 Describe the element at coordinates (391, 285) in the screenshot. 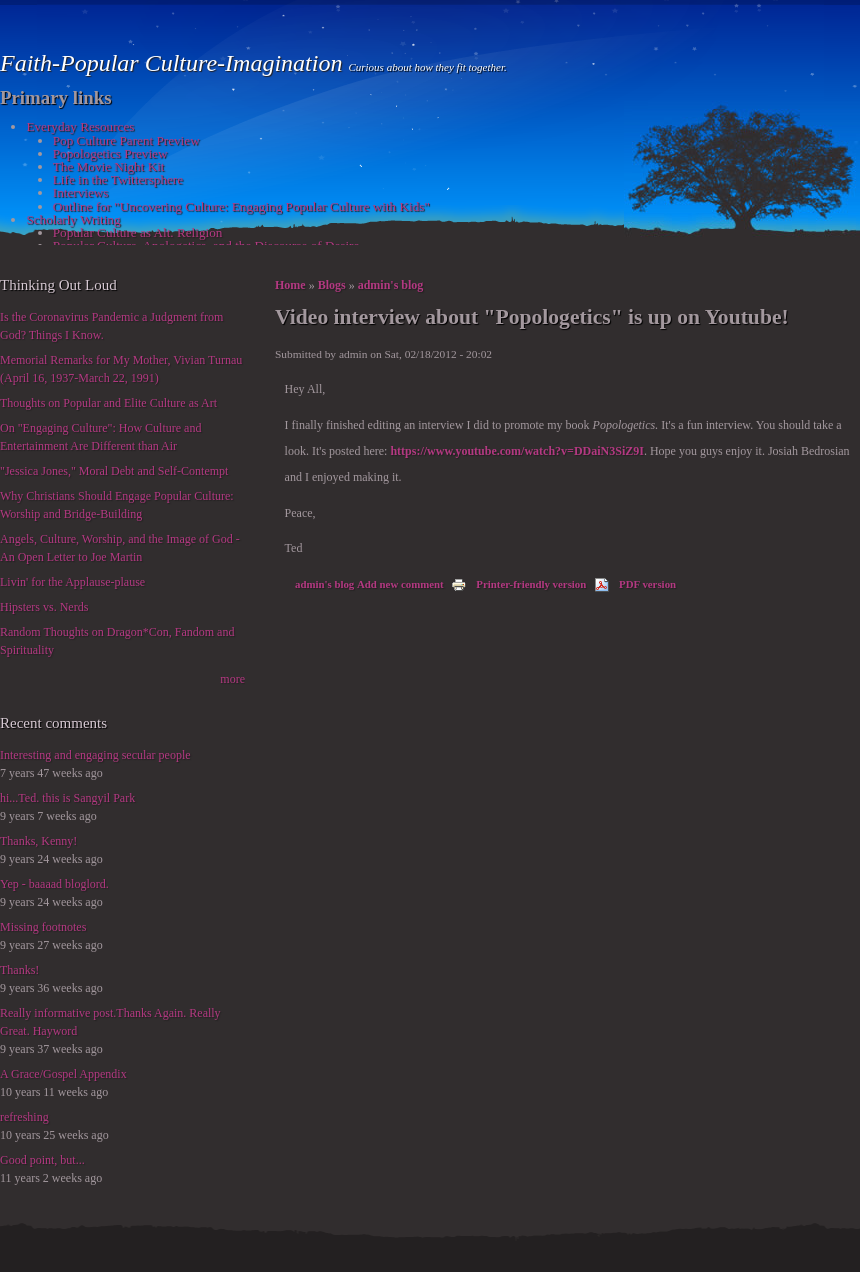

I see `admin's blog` at that location.